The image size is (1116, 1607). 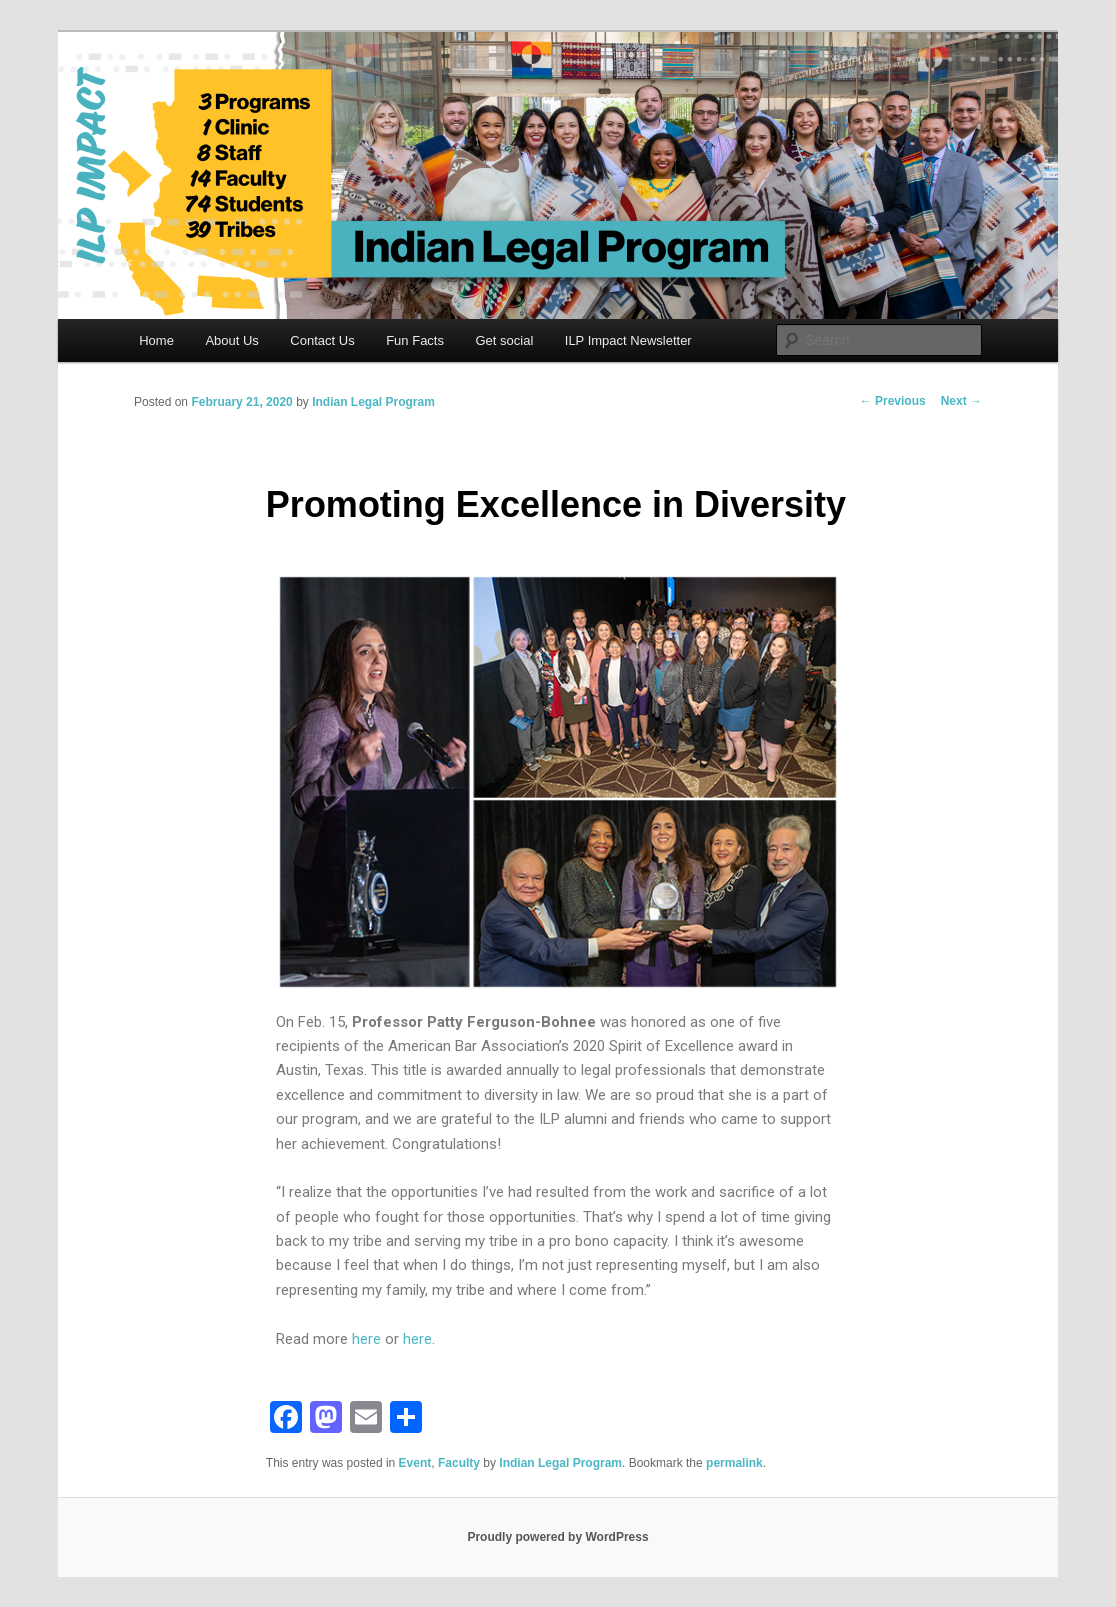 What do you see at coordinates (628, 340) in the screenshot?
I see `ILP Impact Newsletter` at bounding box center [628, 340].